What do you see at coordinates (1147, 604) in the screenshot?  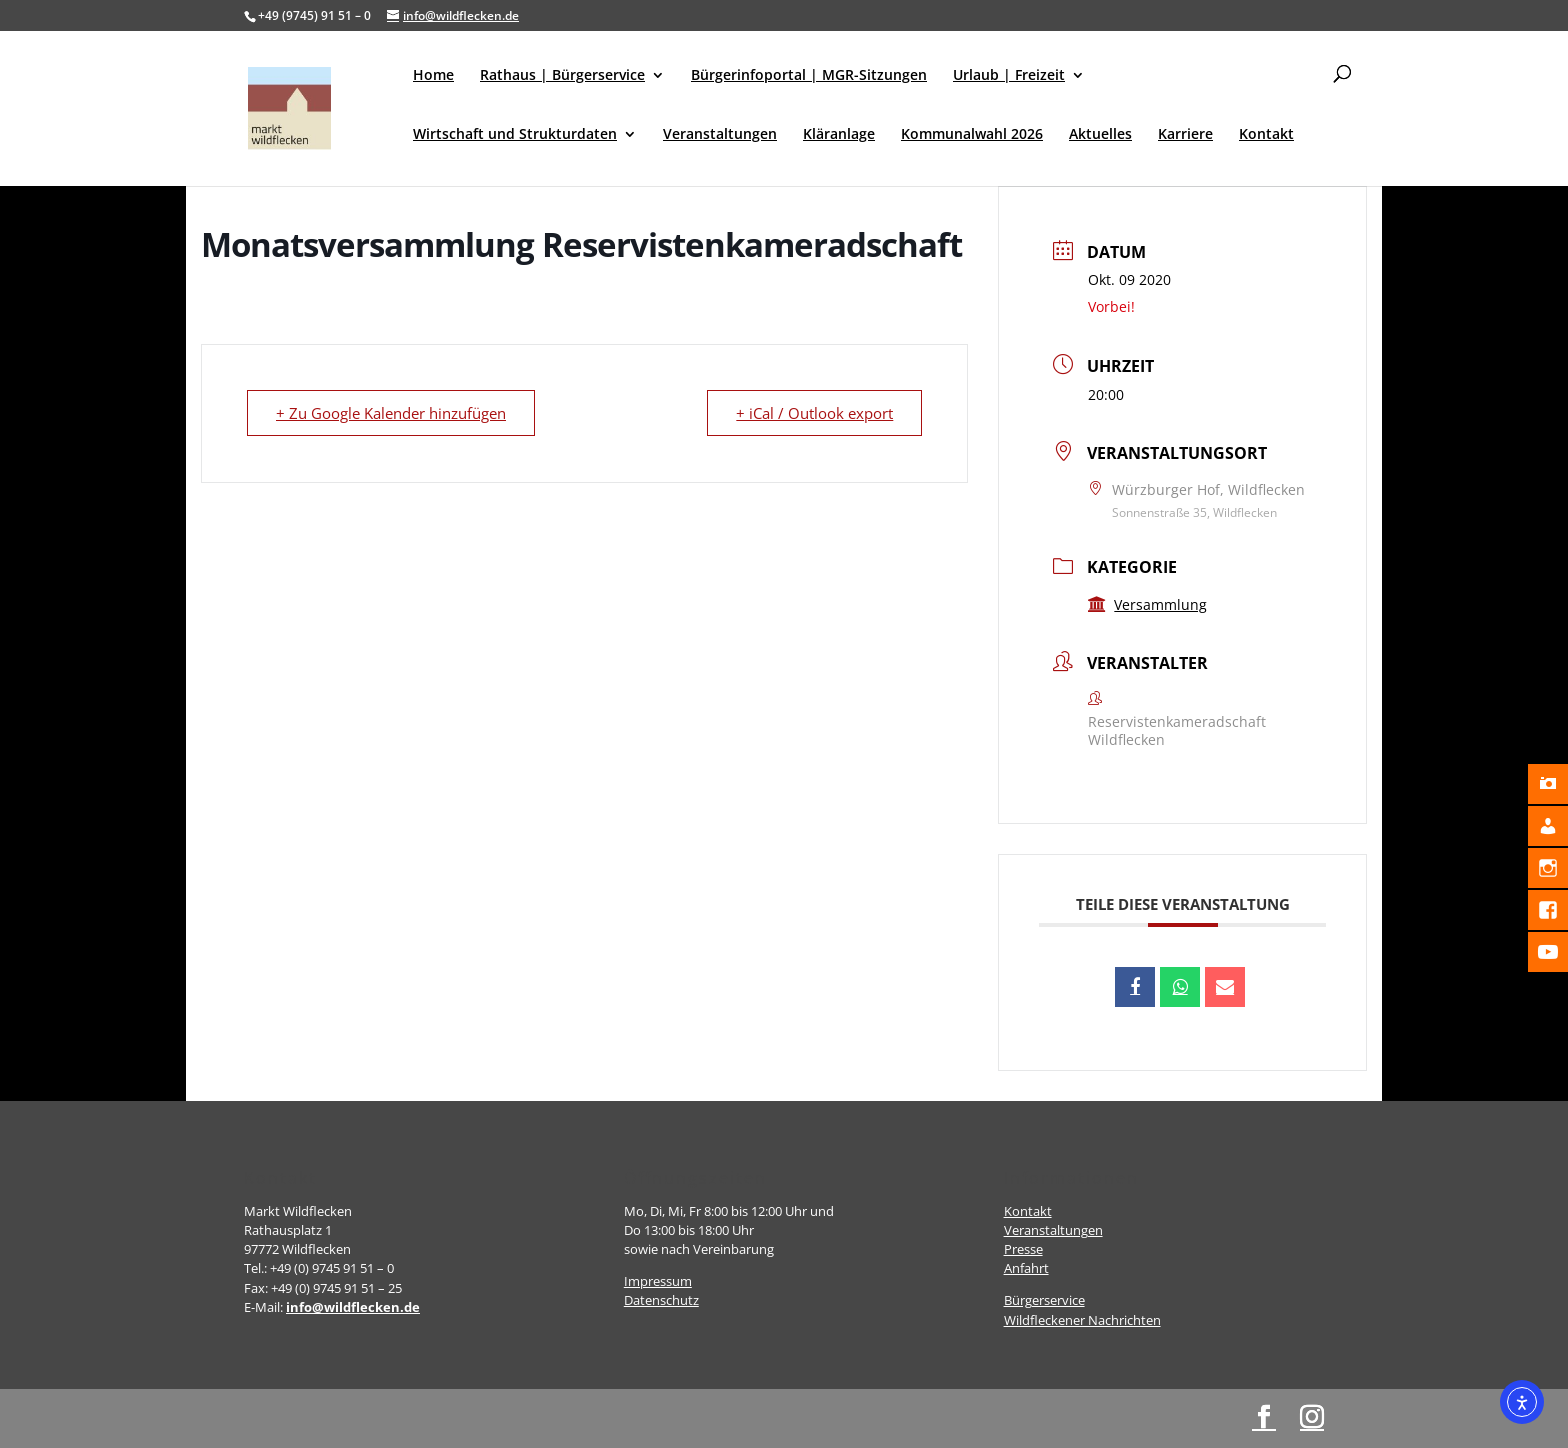 I see `Versammlung` at bounding box center [1147, 604].